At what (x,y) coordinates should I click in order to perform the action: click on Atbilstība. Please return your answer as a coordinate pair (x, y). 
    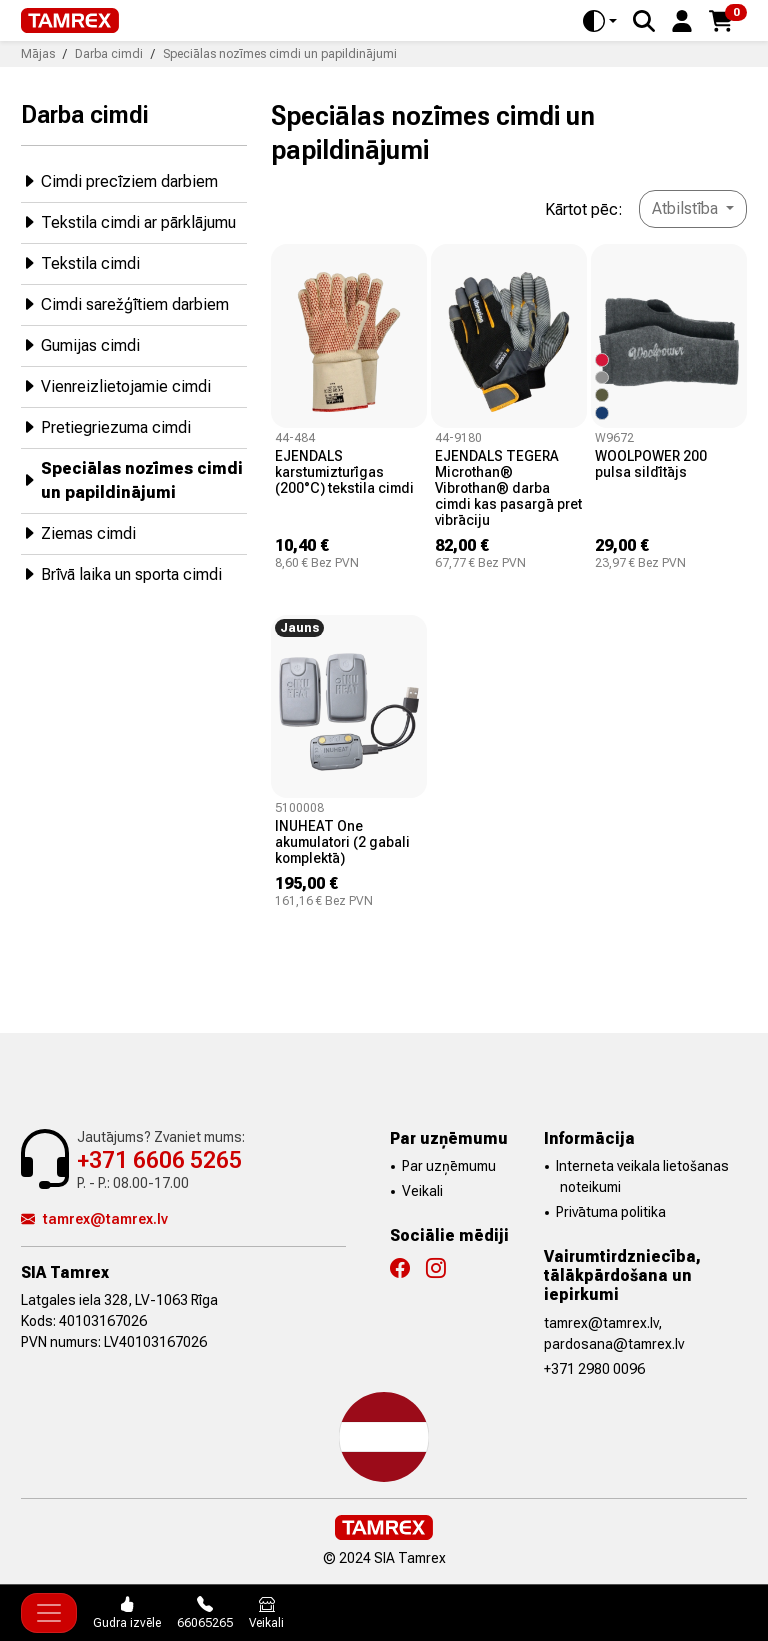
    Looking at the image, I should click on (687, 208).